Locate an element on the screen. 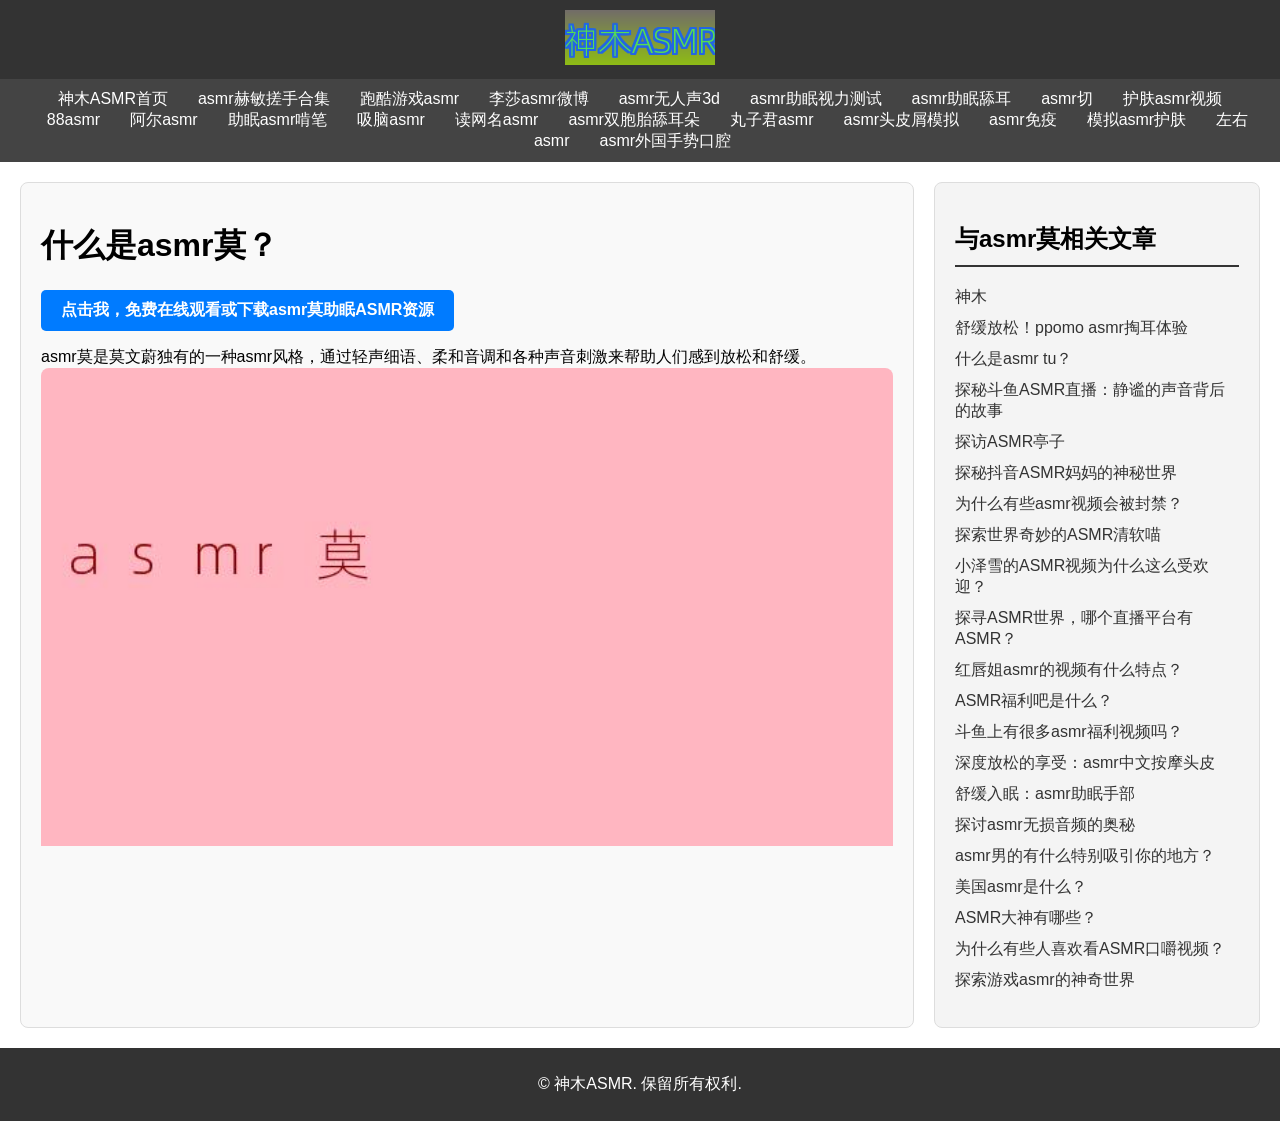 The height and width of the screenshot is (1121, 1280). asmr免疫 is located at coordinates (1023, 119).